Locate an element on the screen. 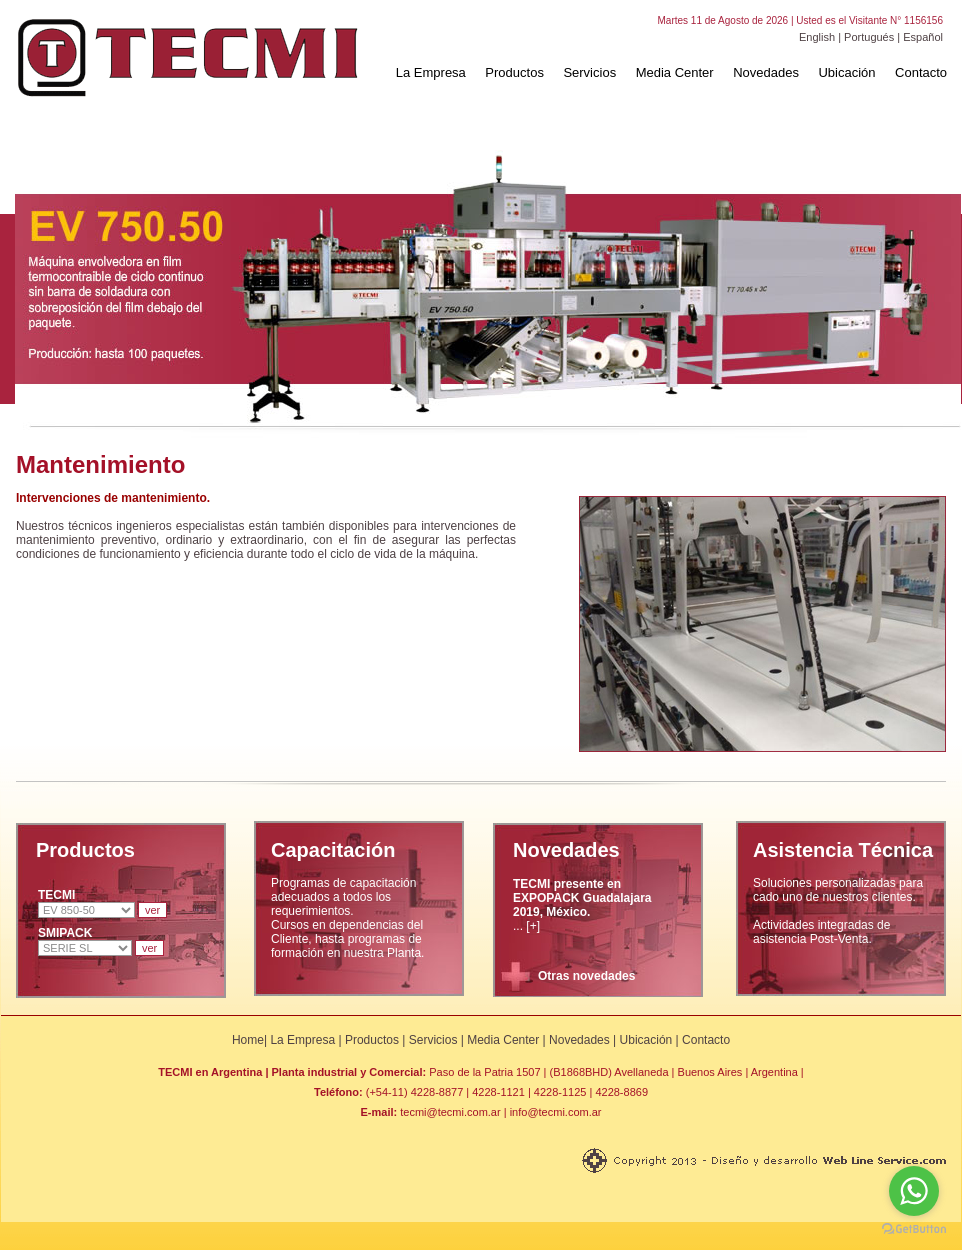 The height and width of the screenshot is (1250, 962). Media Center is located at coordinates (675, 72).